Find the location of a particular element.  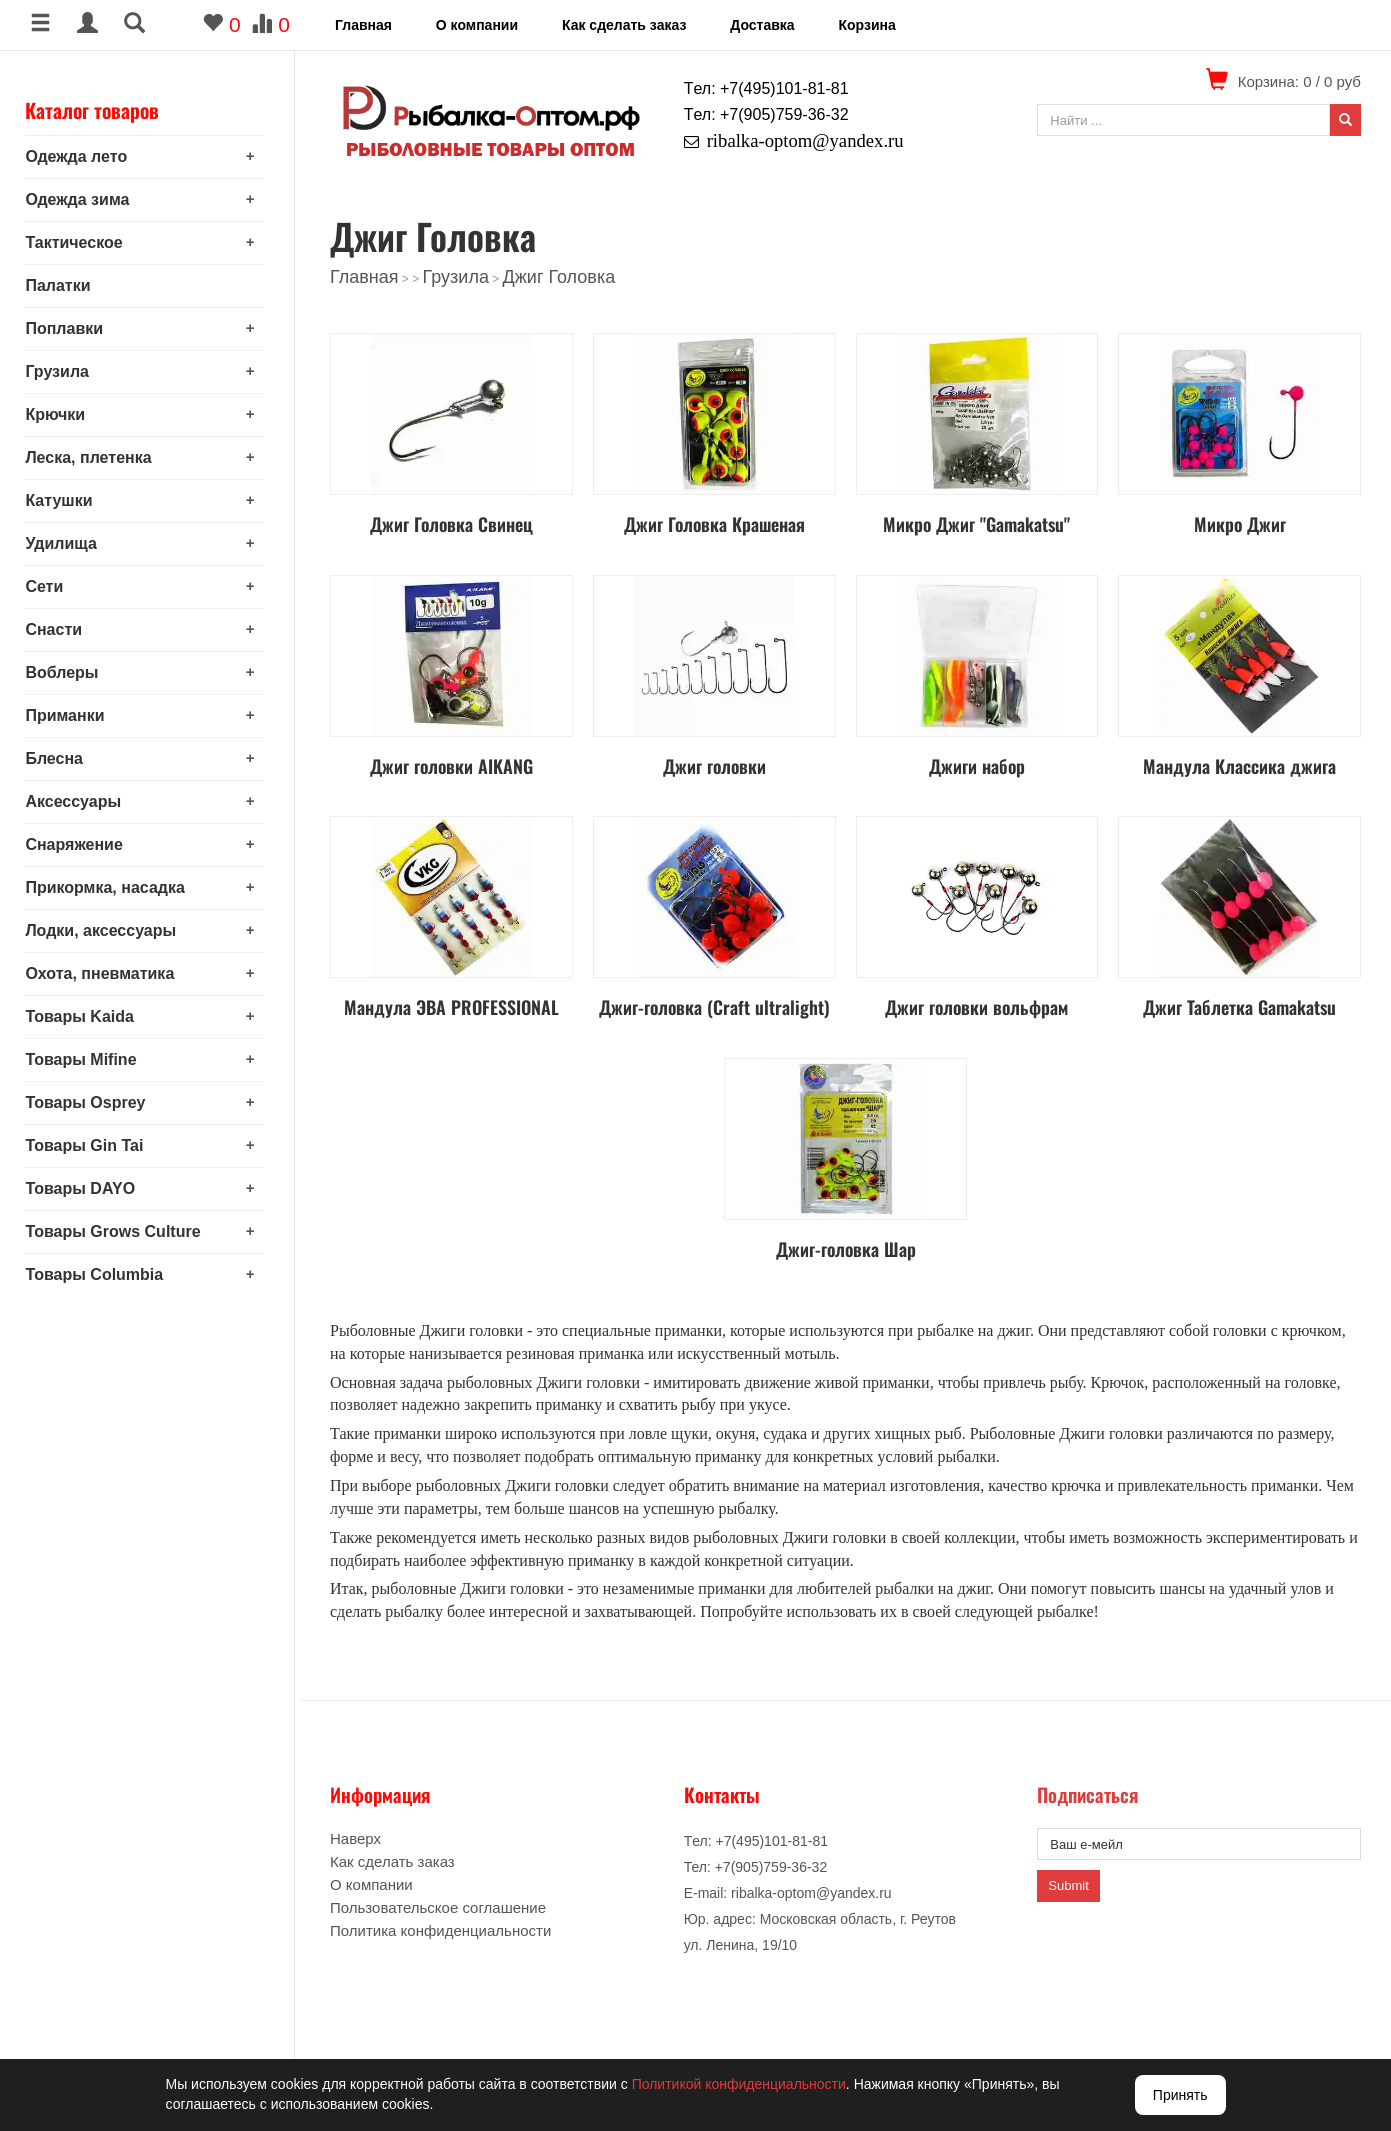

Одежда лето is located at coordinates (81, 156).